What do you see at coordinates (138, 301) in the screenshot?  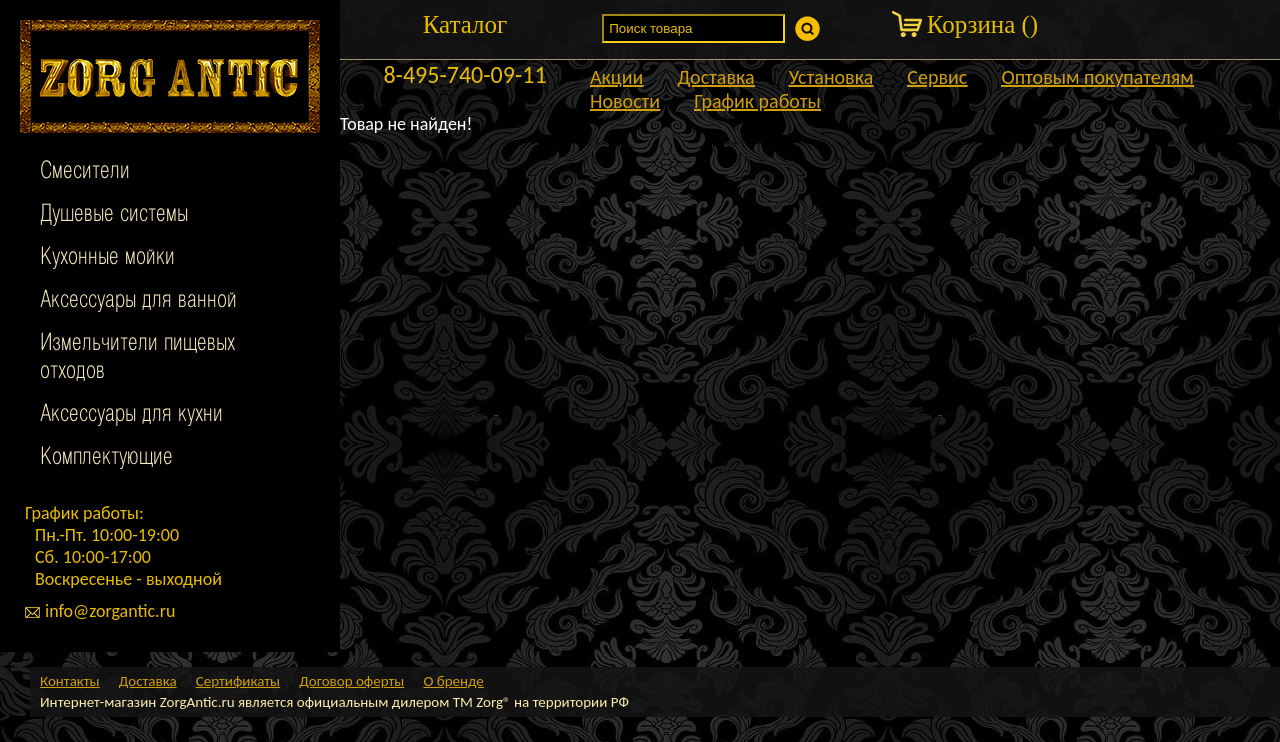 I see `Аксессуары для ванной` at bounding box center [138, 301].